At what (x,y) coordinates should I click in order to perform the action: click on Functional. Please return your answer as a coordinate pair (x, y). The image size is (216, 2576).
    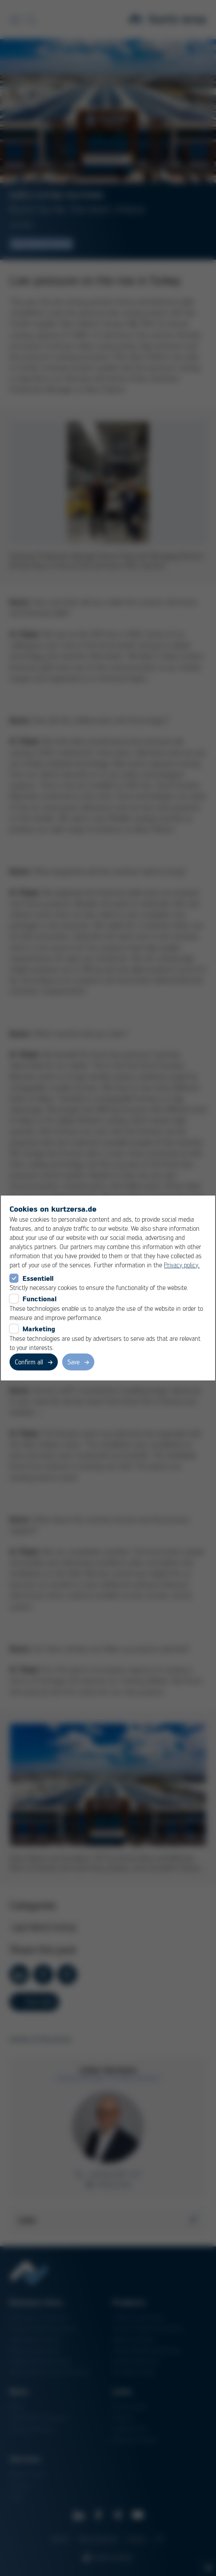
    Looking at the image, I should click on (39, 1299).